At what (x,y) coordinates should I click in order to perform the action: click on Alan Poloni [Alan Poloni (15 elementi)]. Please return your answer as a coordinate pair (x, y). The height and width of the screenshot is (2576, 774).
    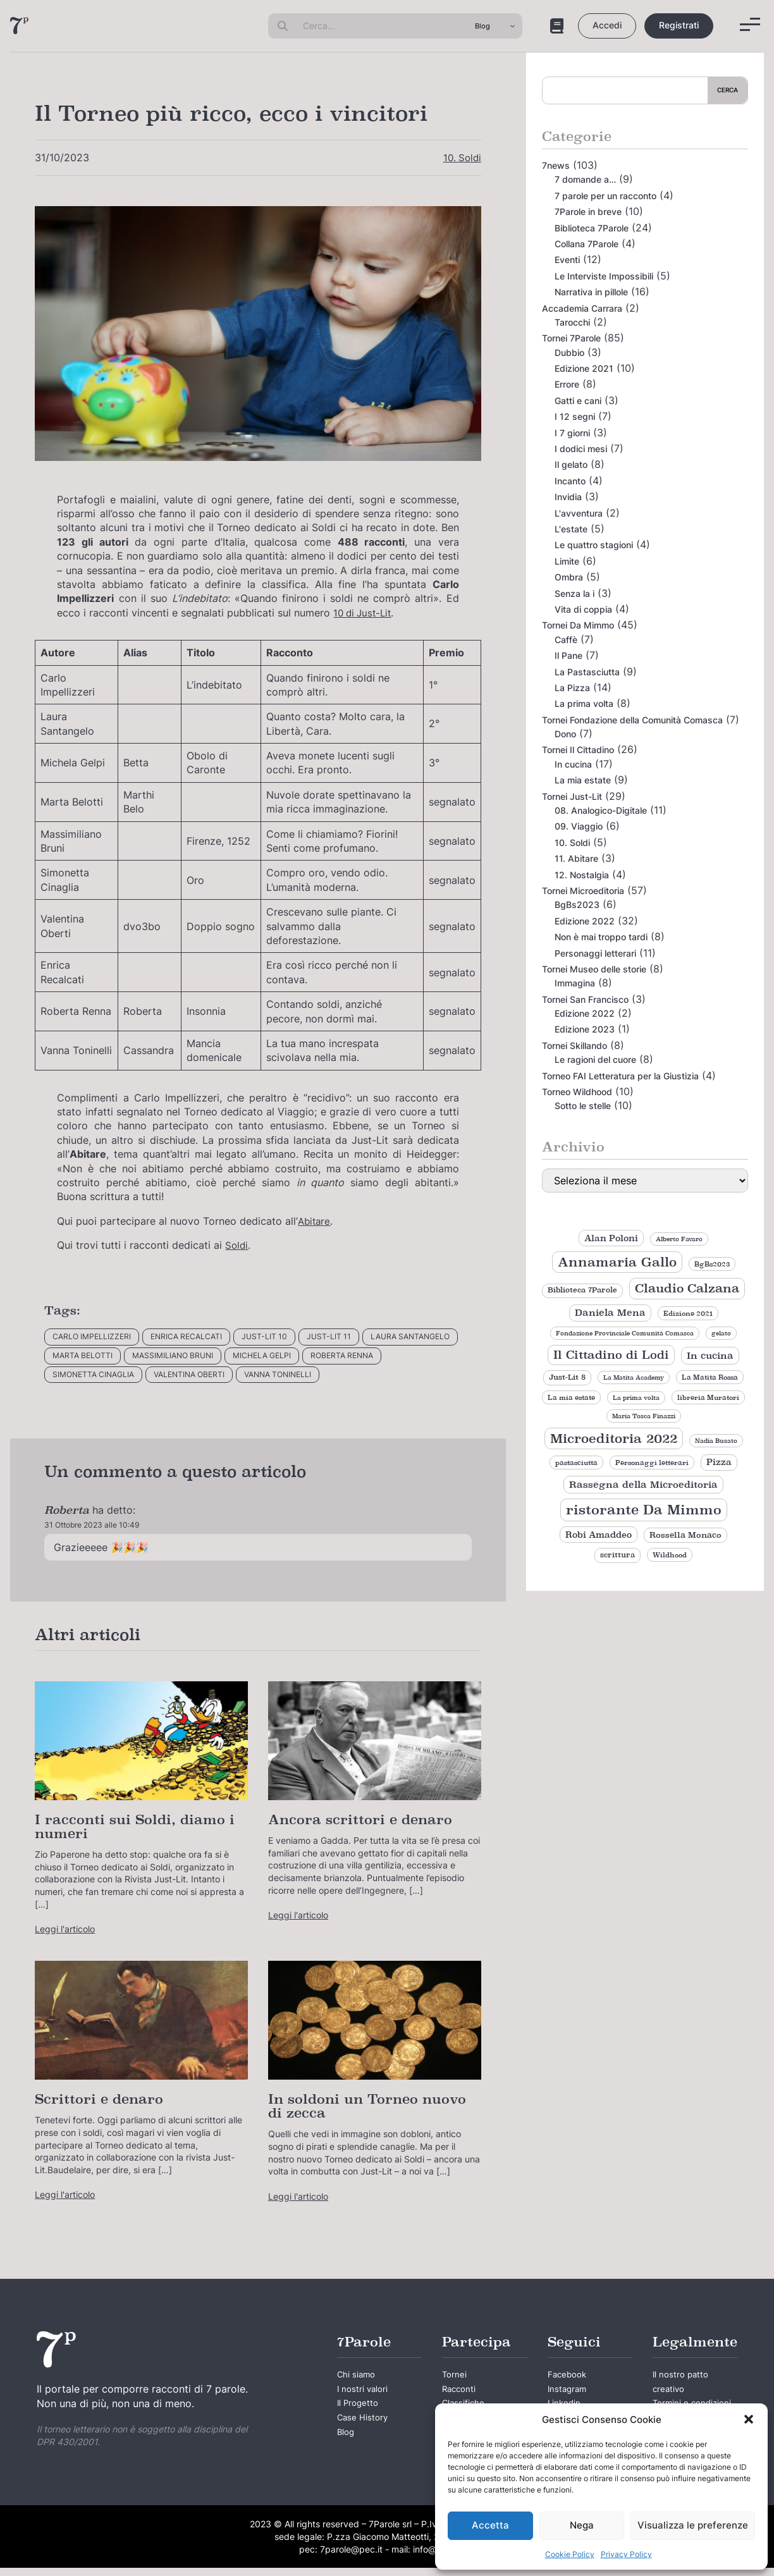
    Looking at the image, I should click on (611, 1238).